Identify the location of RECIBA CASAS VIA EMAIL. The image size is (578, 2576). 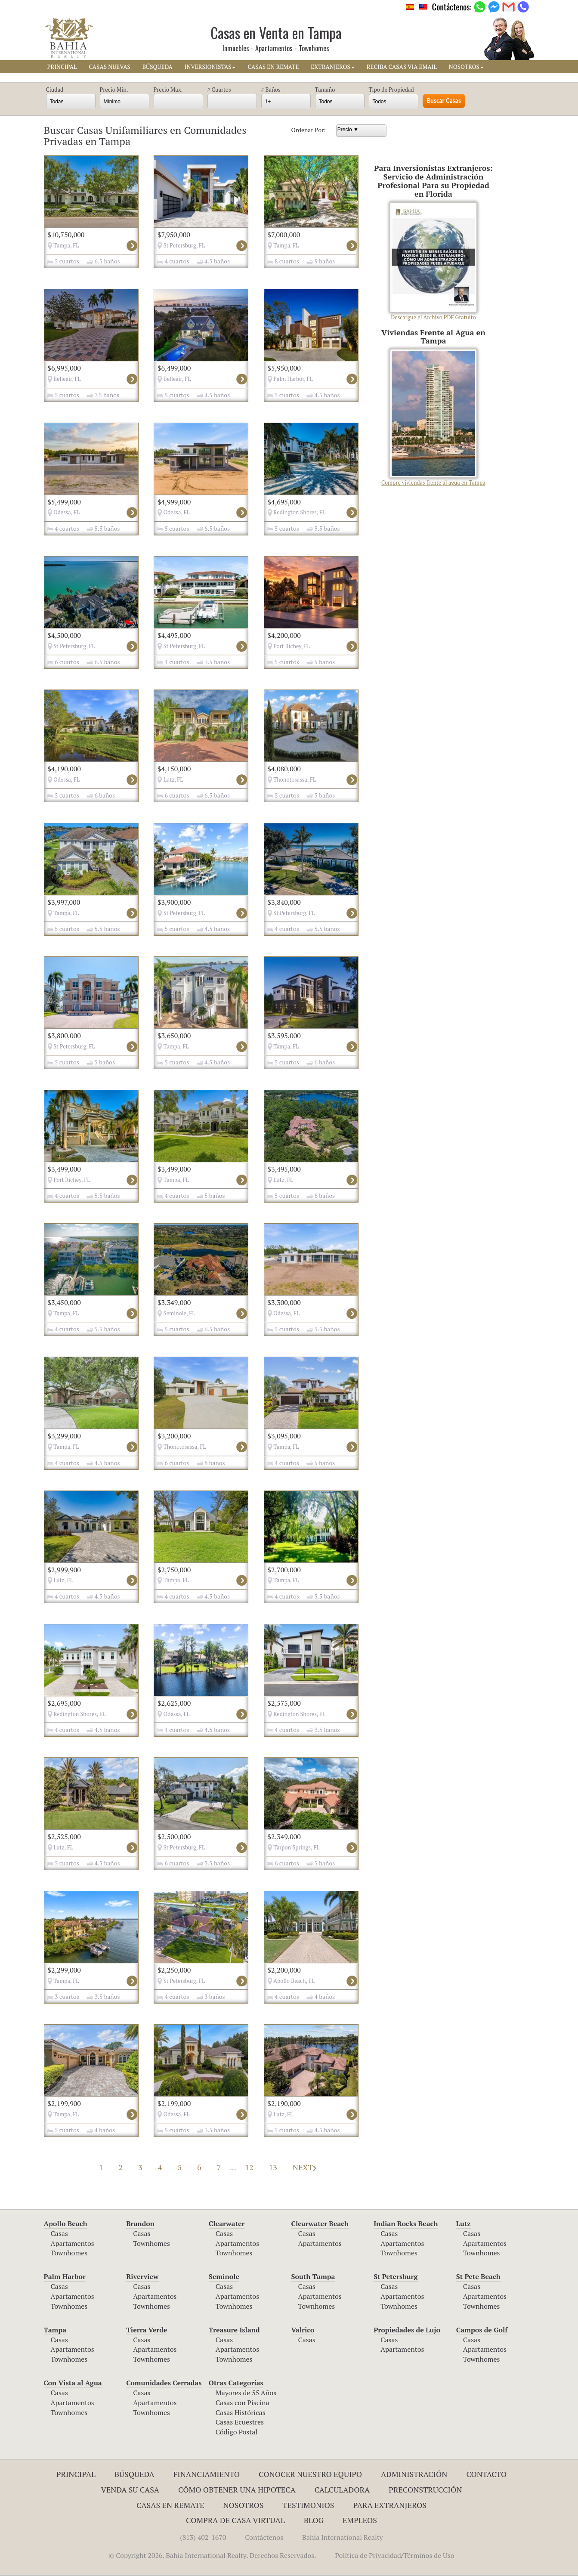
(402, 67).